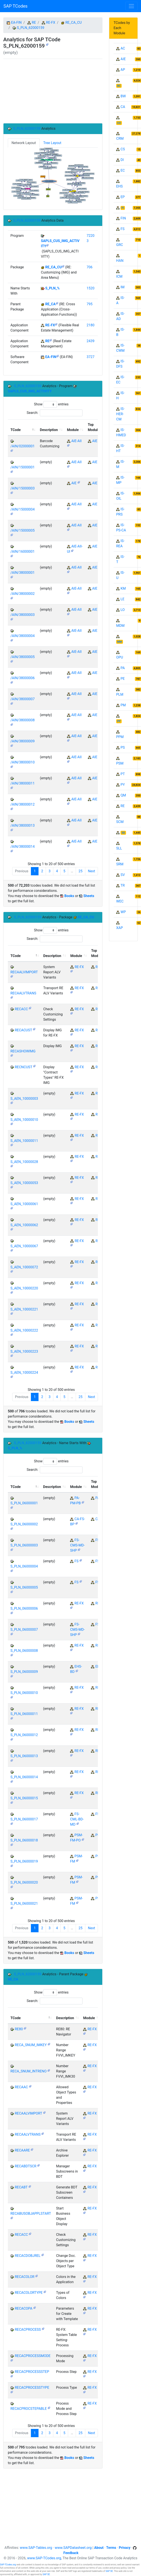 This screenshot has width=141, height=2576. I want to click on /AIN/38000009, so click(22, 741).